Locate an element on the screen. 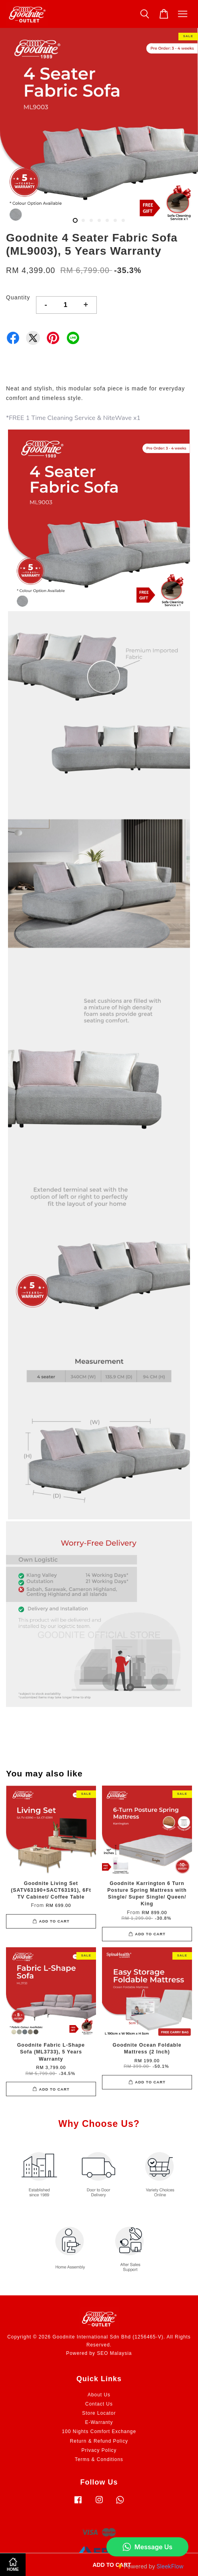  E-Warranty is located at coordinates (99, 2422).